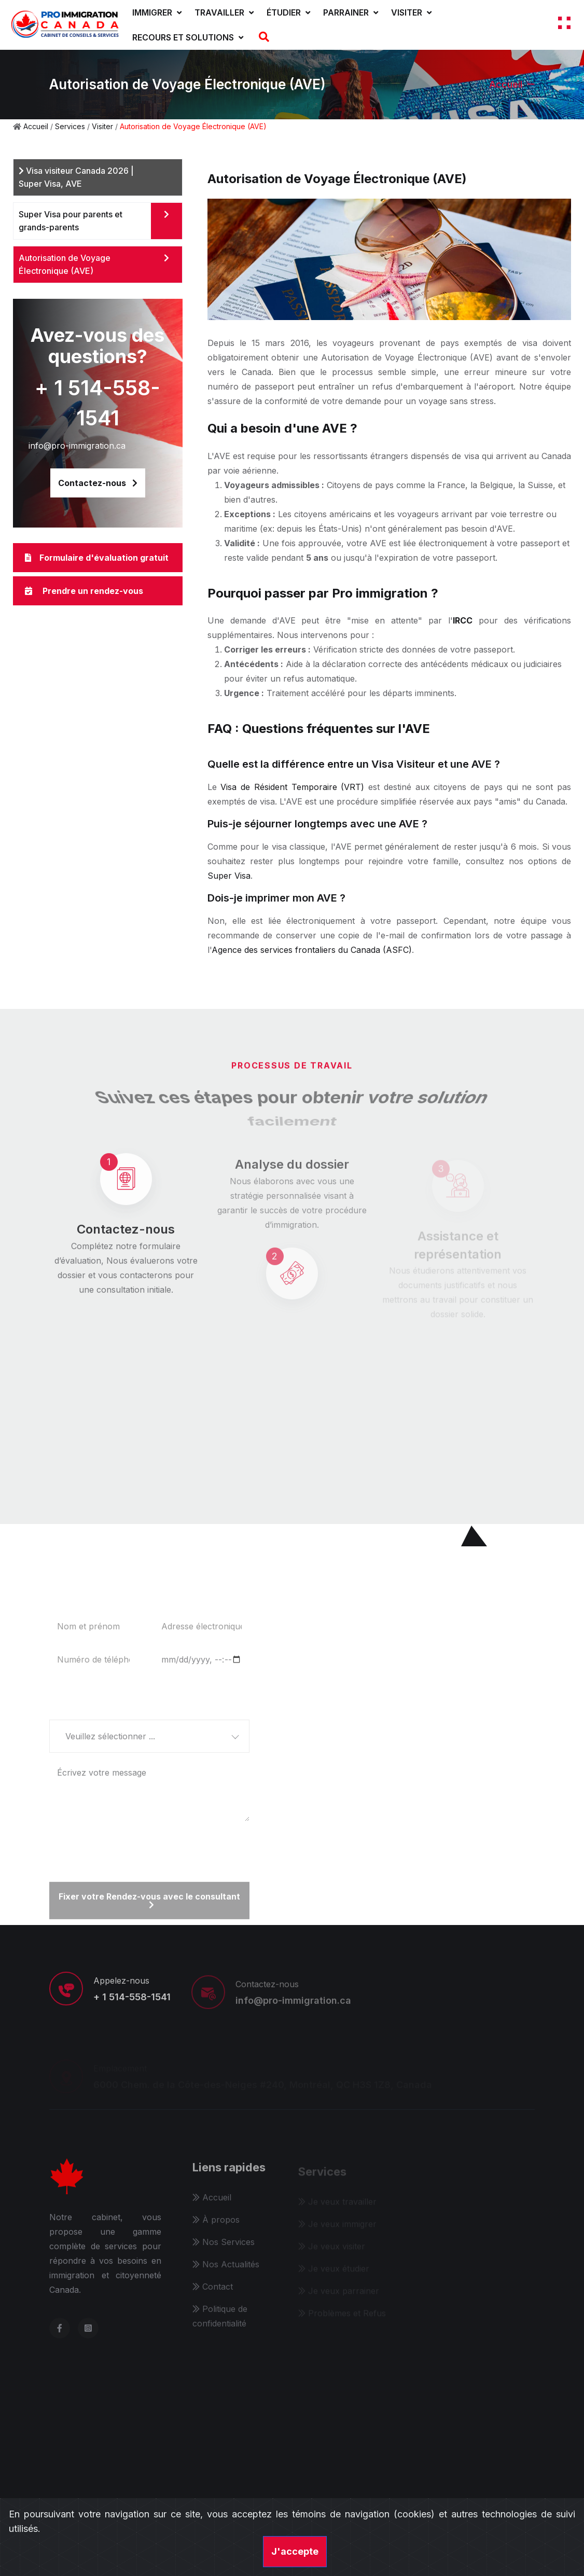  I want to click on Visiter, so click(411, 12).